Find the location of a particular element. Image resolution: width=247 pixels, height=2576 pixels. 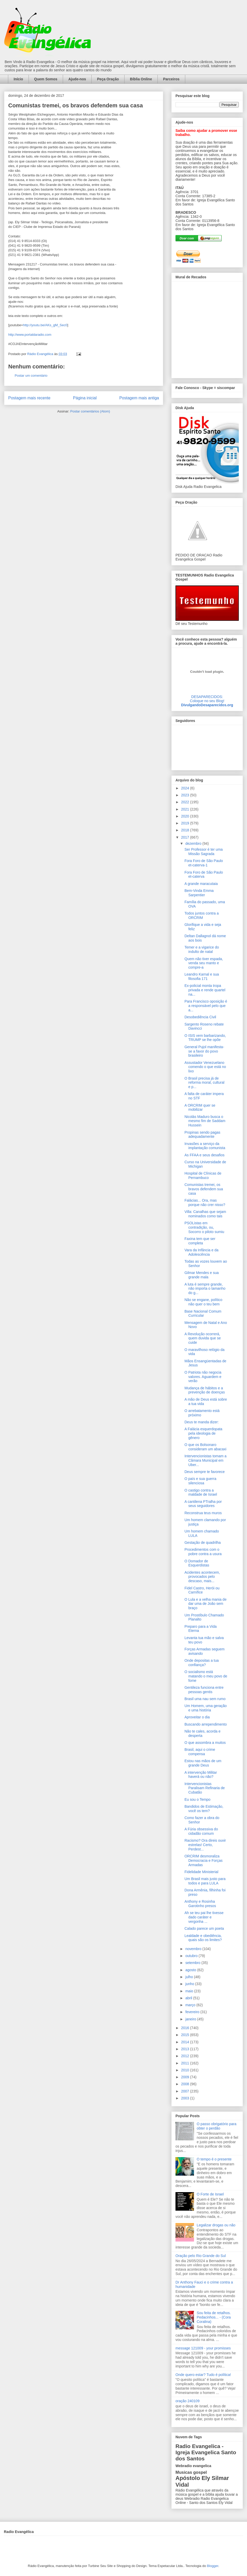

2015 is located at coordinates (185, 2035).